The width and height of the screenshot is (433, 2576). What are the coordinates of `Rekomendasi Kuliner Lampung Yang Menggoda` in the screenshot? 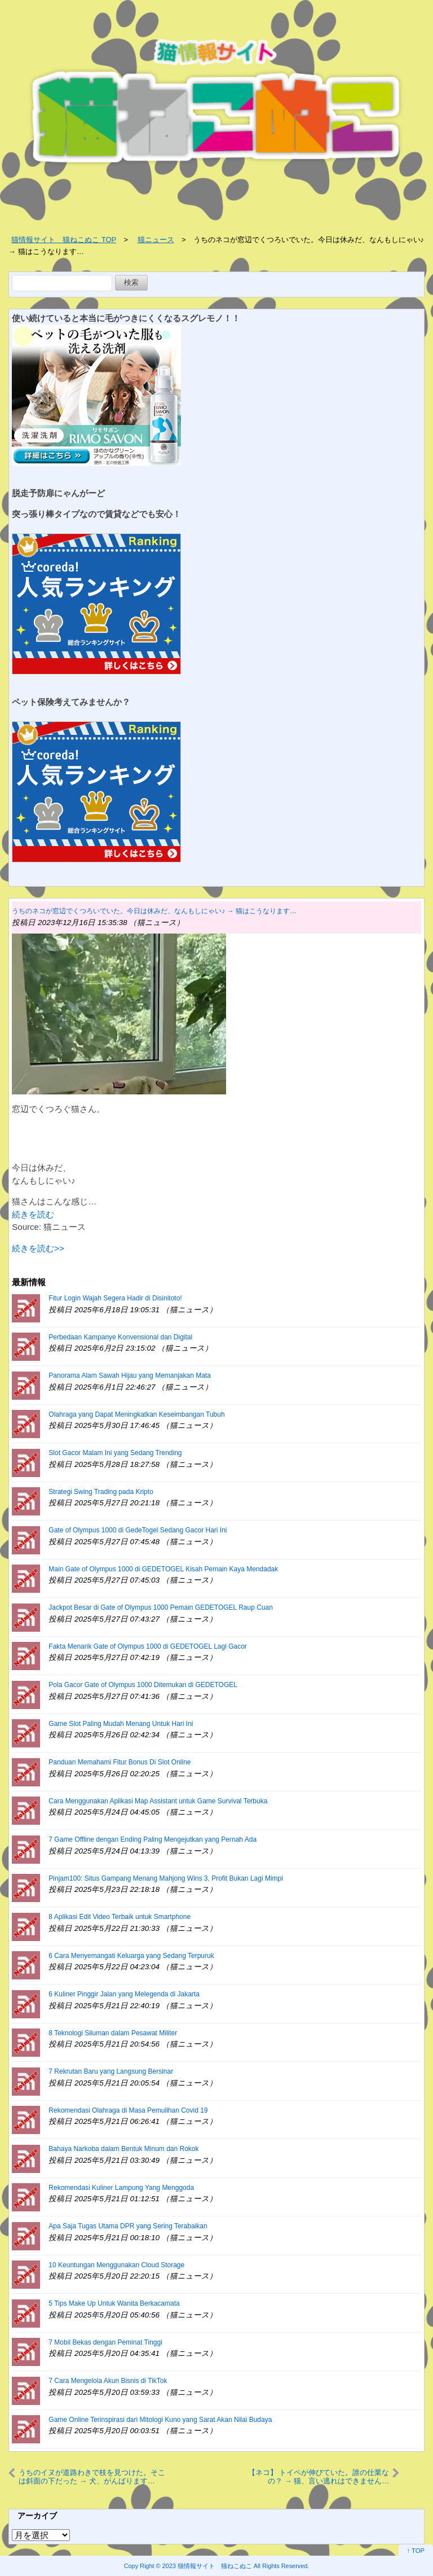 It's located at (121, 2188).